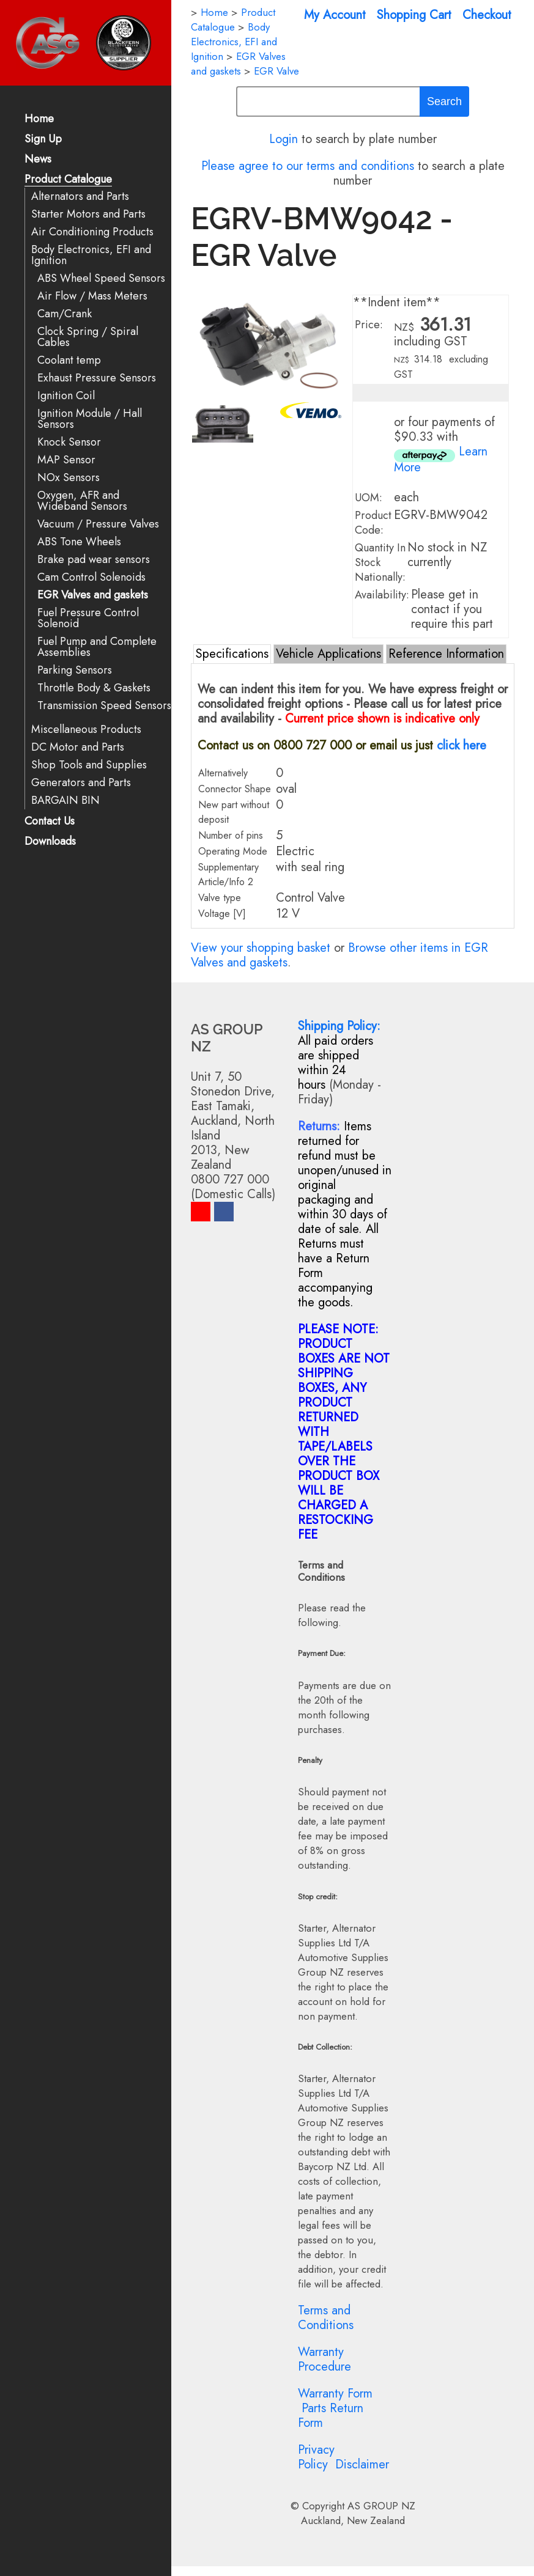 This screenshot has width=534, height=2576. What do you see at coordinates (81, 783) in the screenshot?
I see `Generators and Parts` at bounding box center [81, 783].